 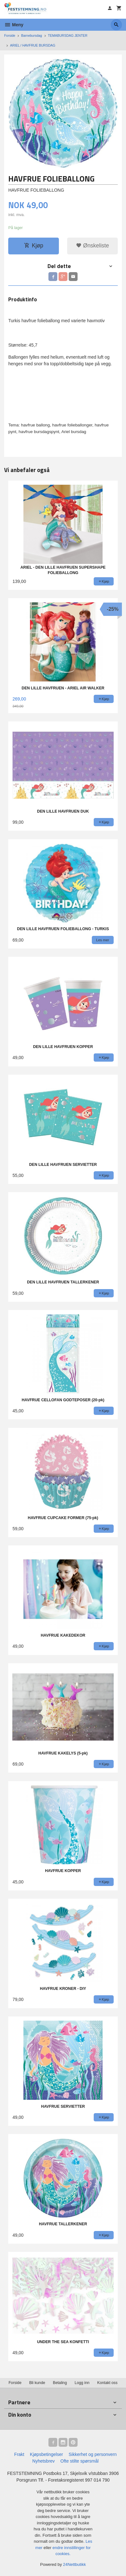 What do you see at coordinates (107, 2383) in the screenshot?
I see `Kontakt oss` at bounding box center [107, 2383].